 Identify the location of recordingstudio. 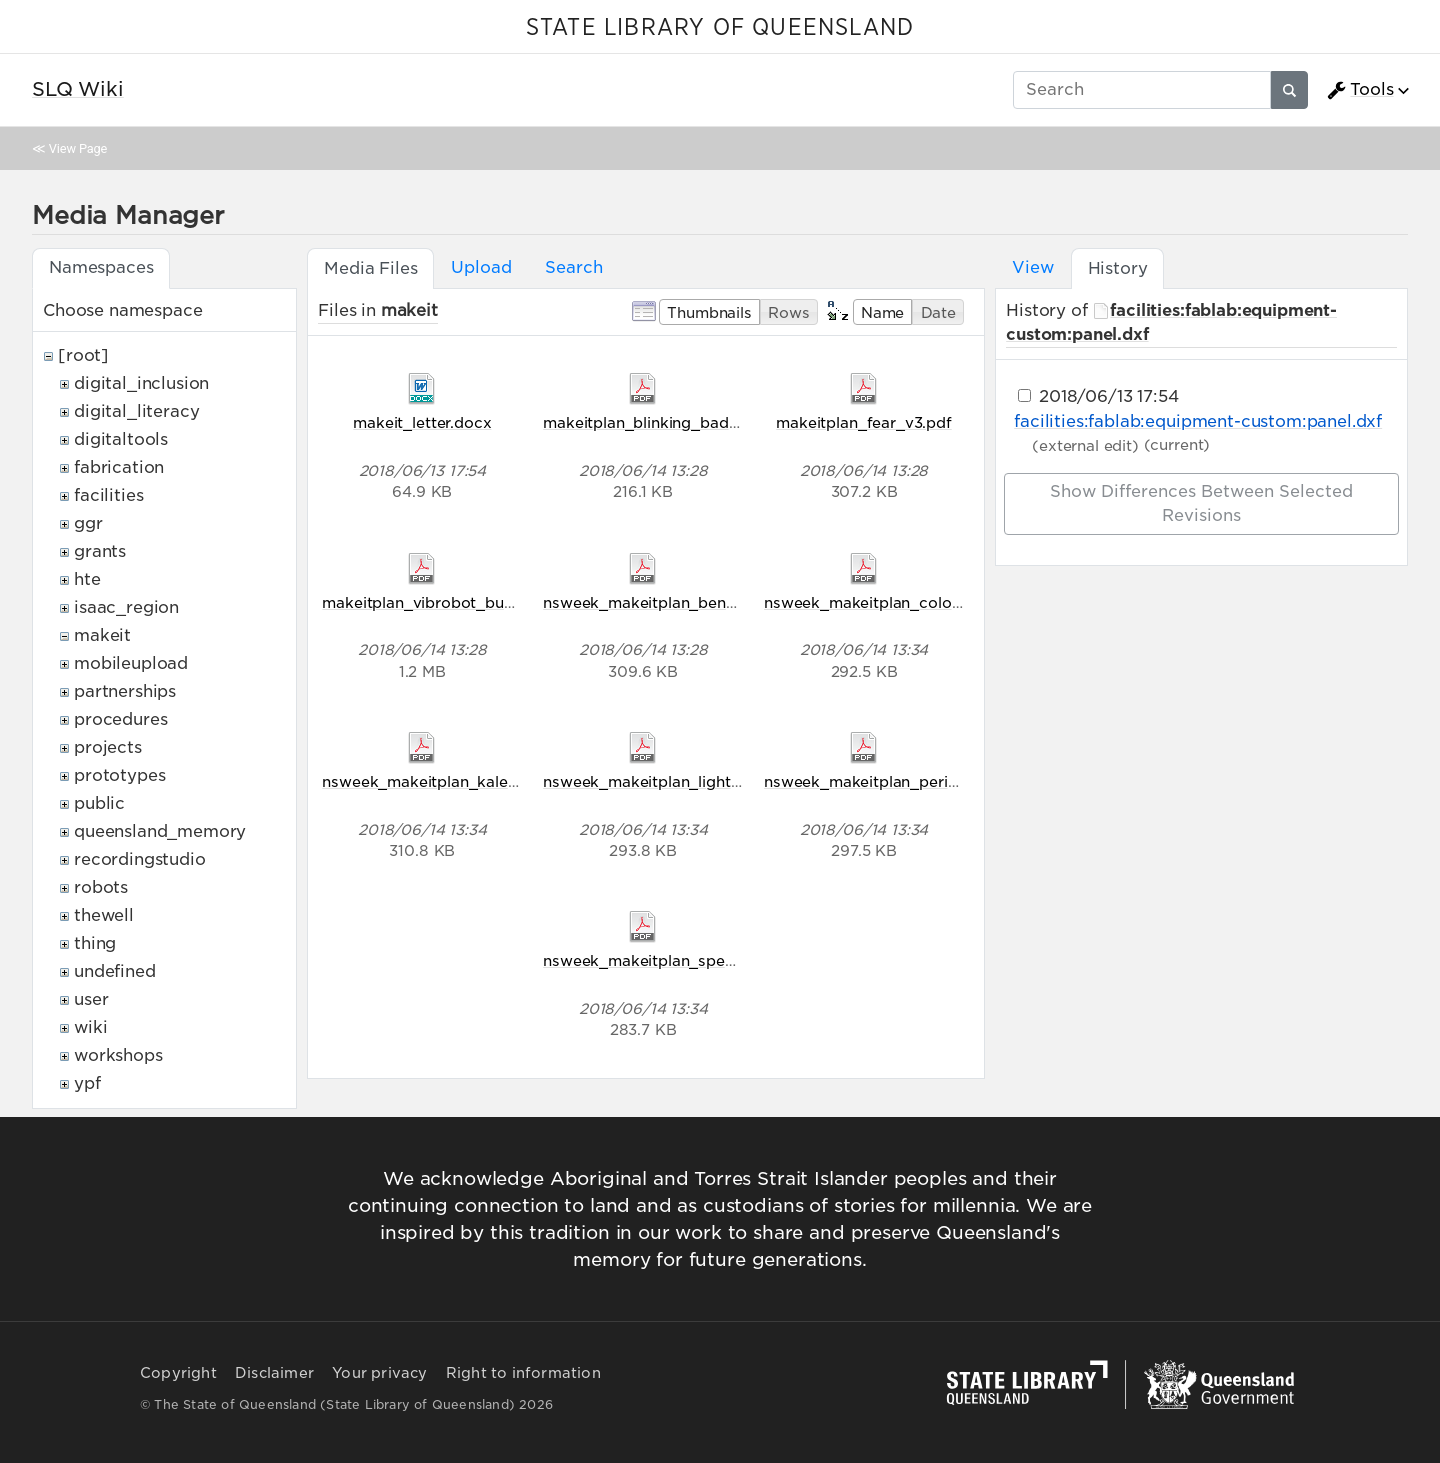
(140, 859).